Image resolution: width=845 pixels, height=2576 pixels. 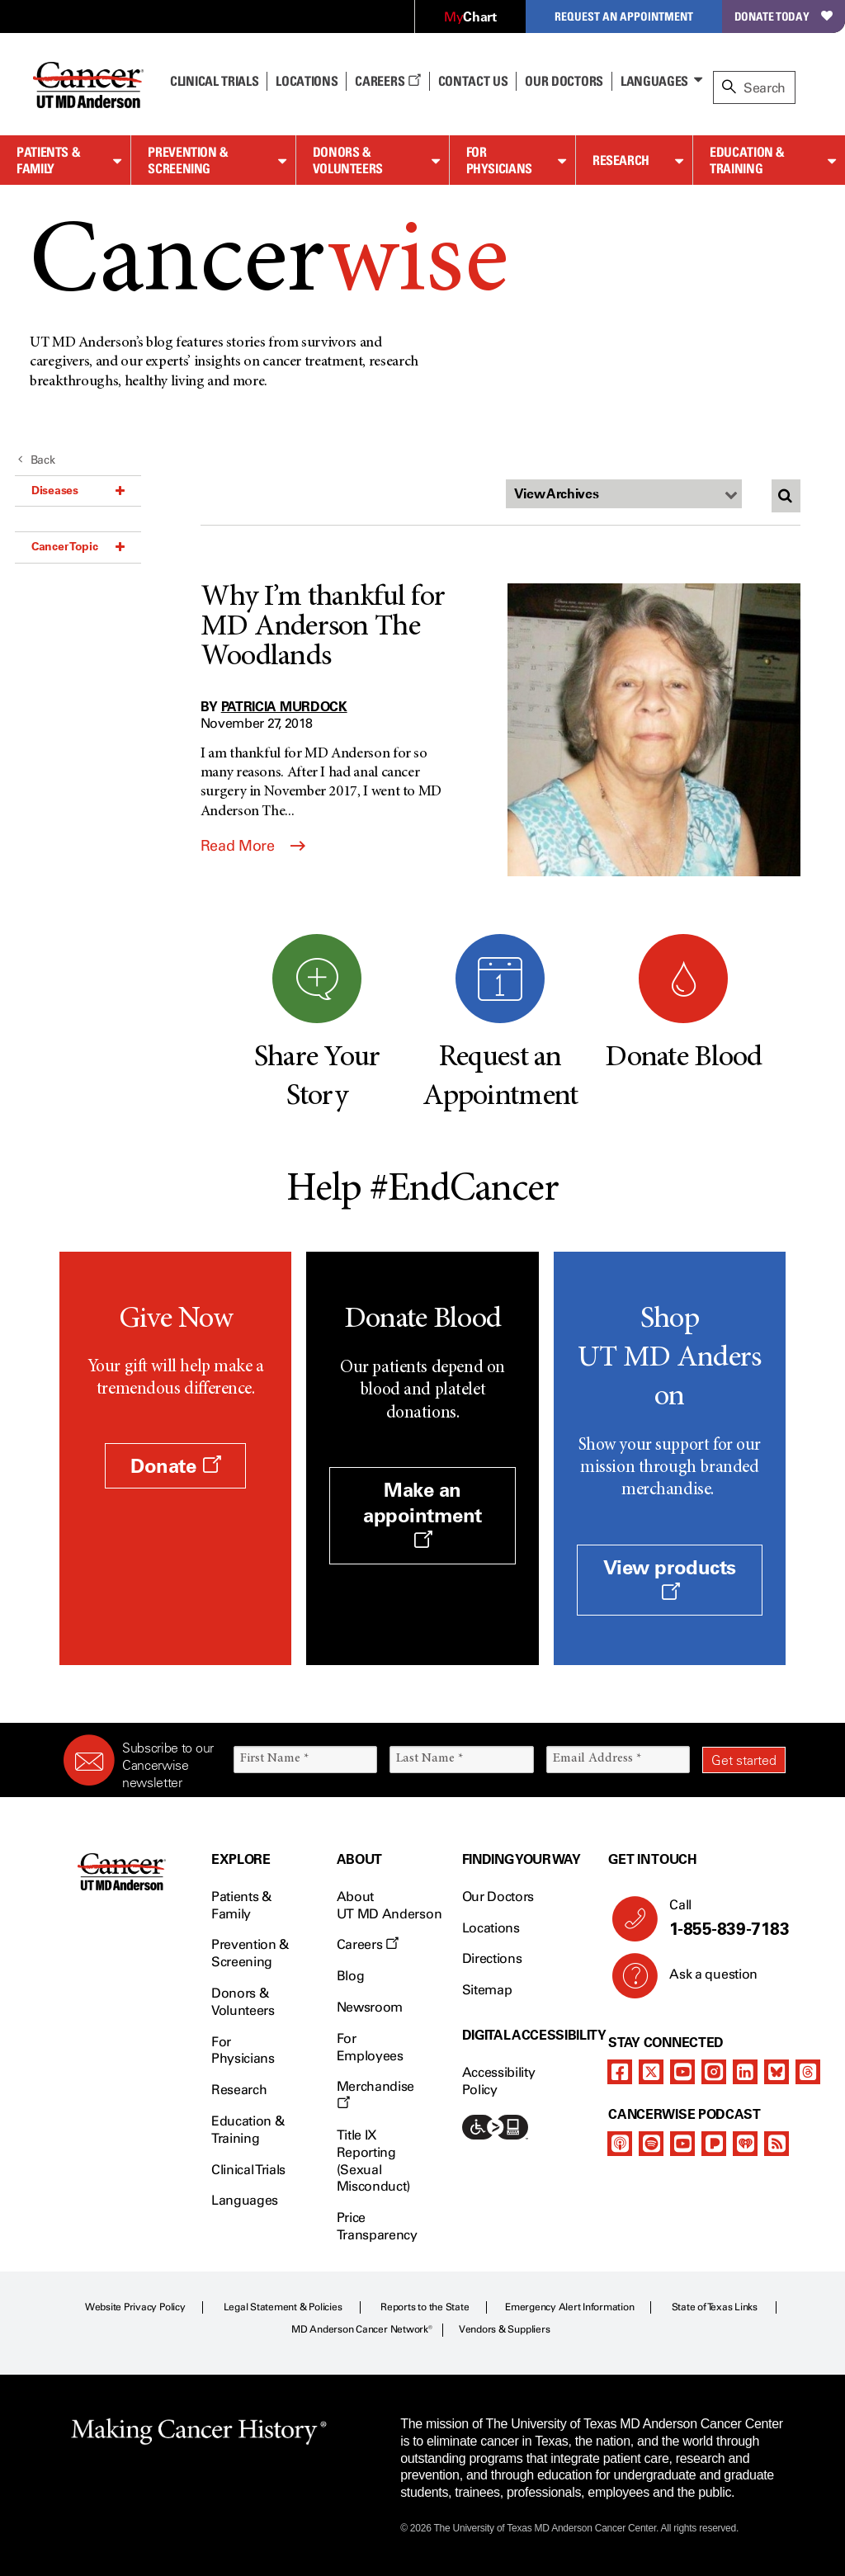 I want to click on Clinical Trials, so click(x=214, y=81).